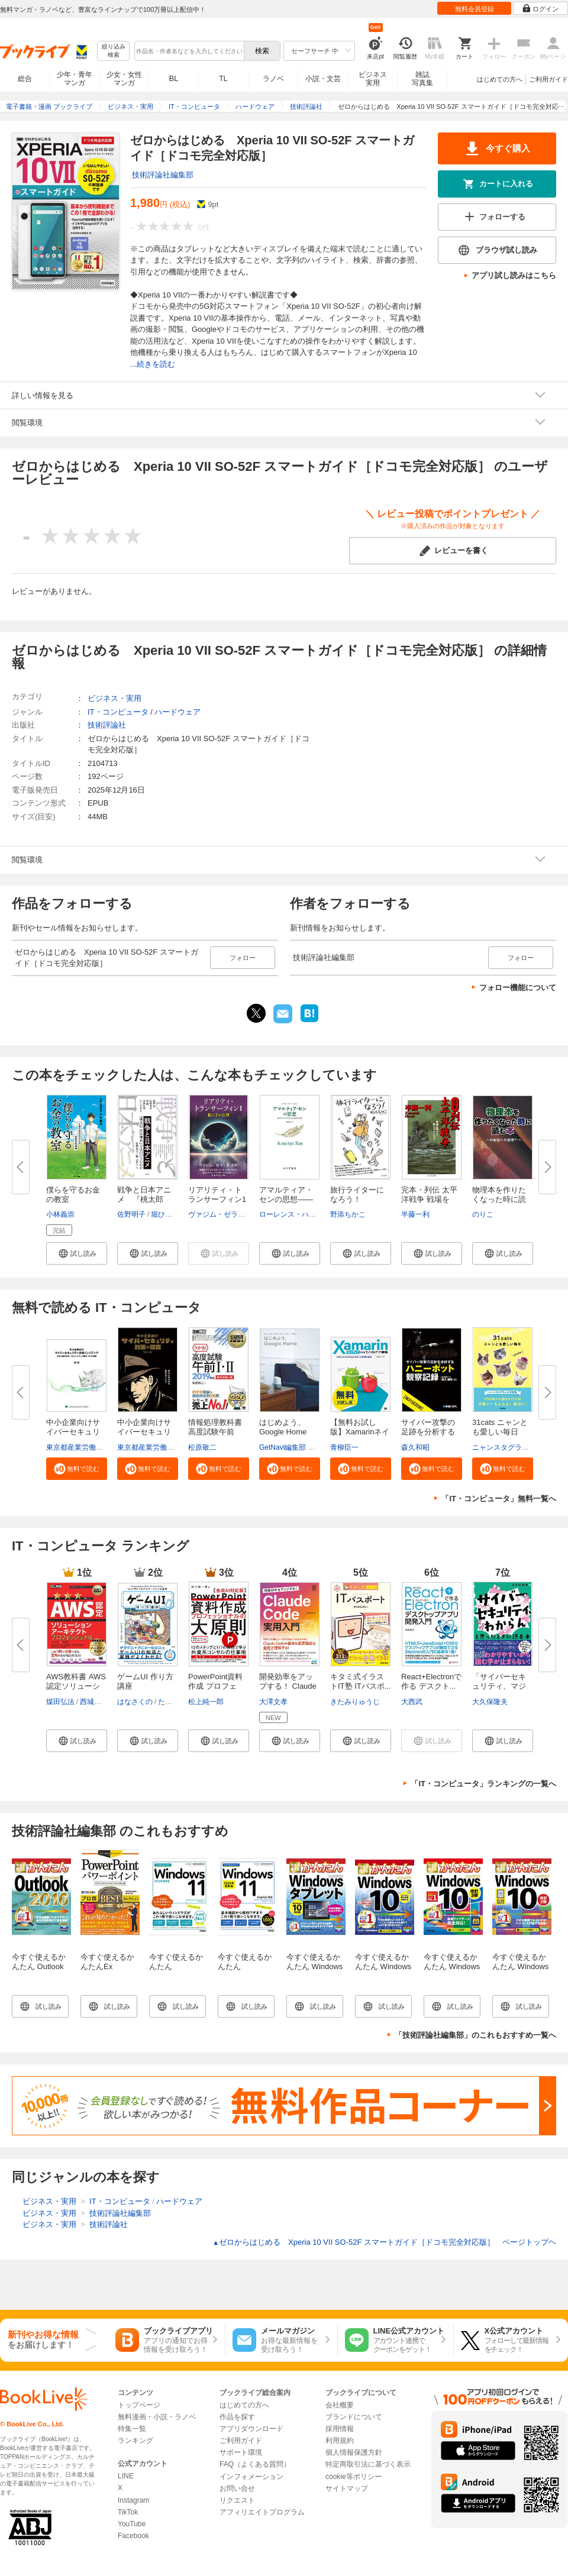  I want to click on 大澤文孝, so click(273, 1702).